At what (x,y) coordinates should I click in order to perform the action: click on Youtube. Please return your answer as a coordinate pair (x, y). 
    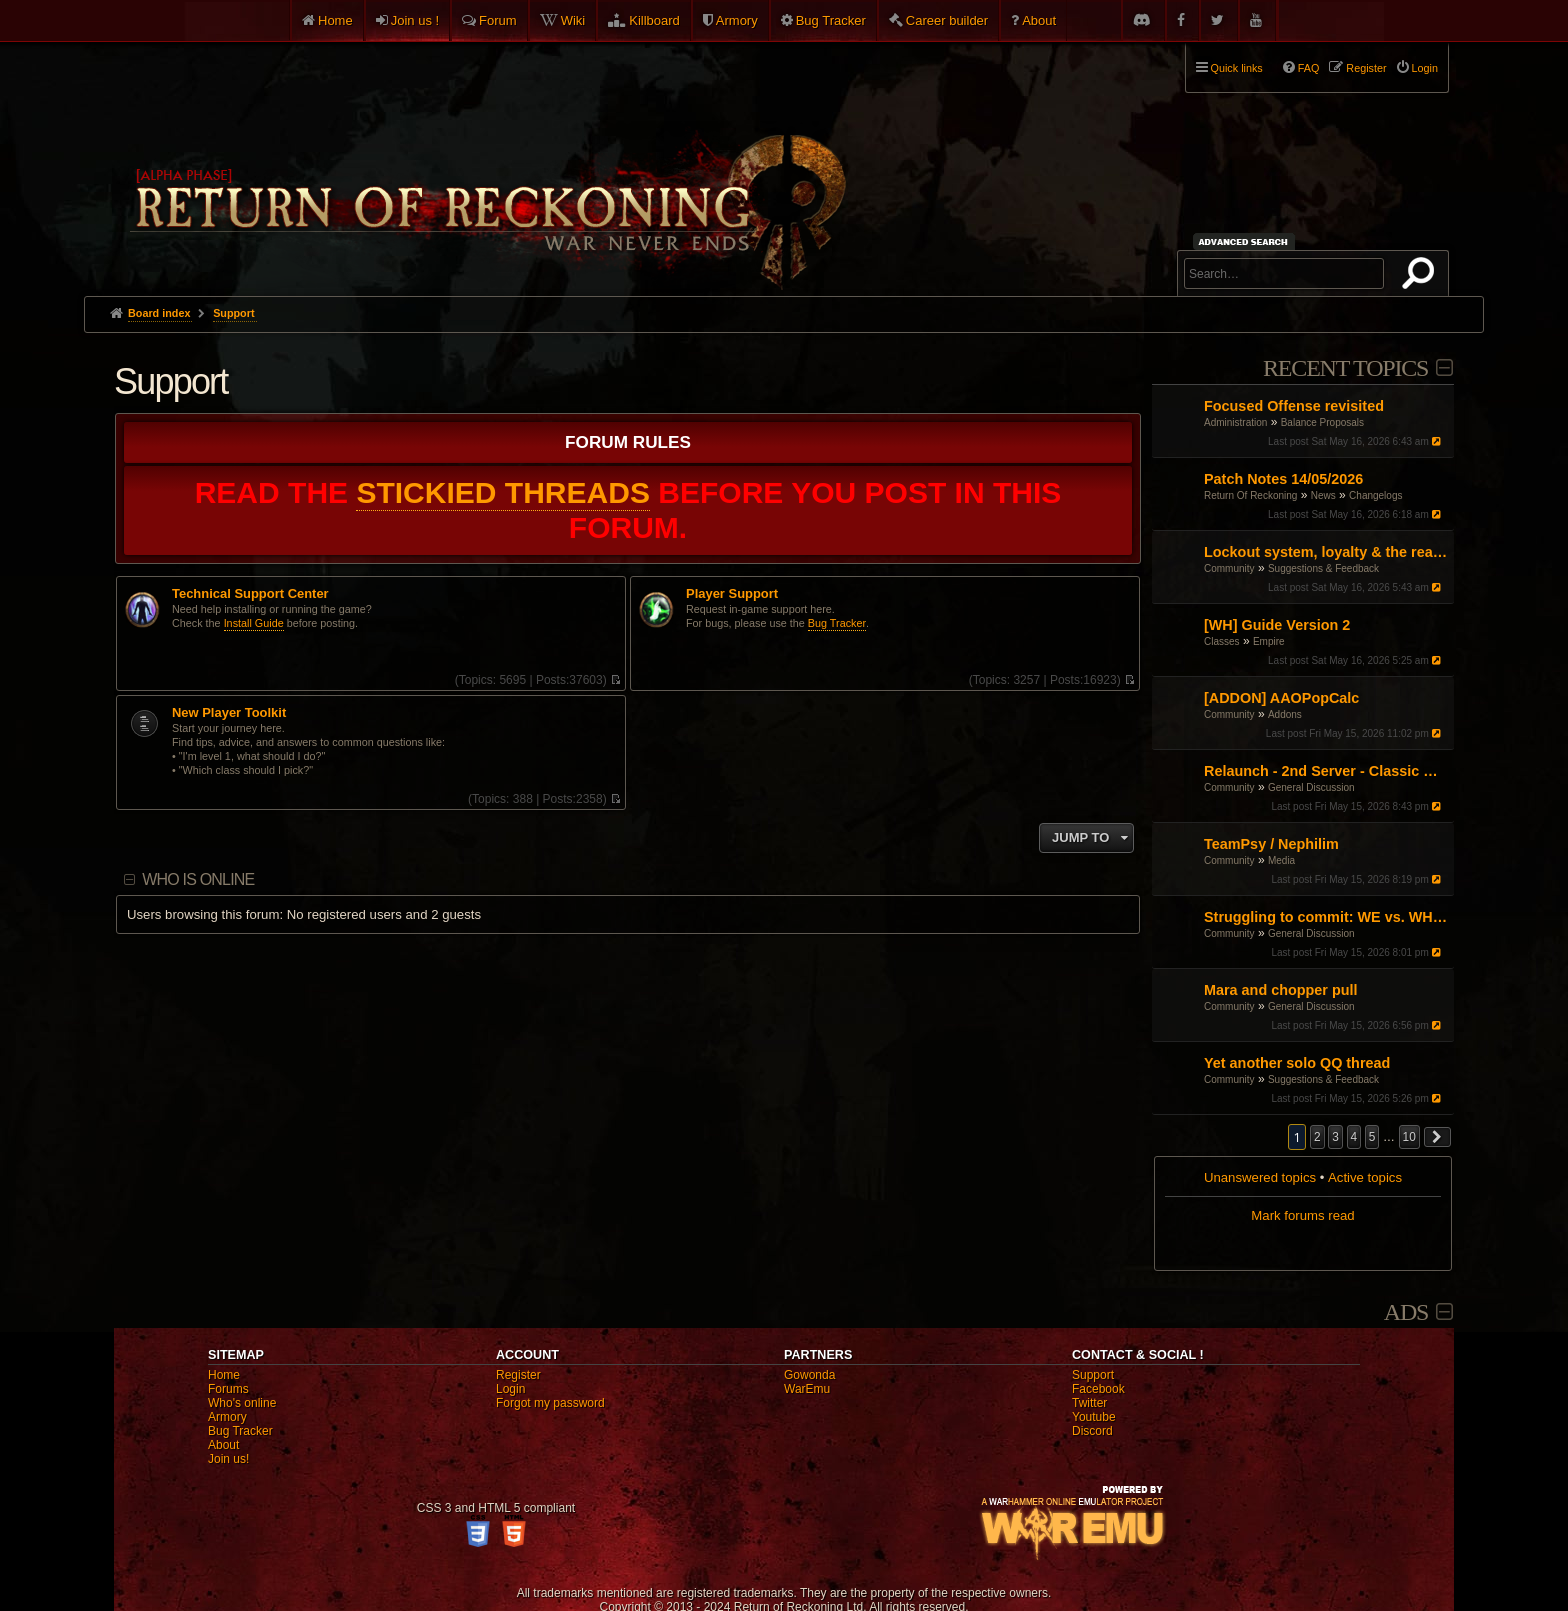
    Looking at the image, I should click on (1094, 1417).